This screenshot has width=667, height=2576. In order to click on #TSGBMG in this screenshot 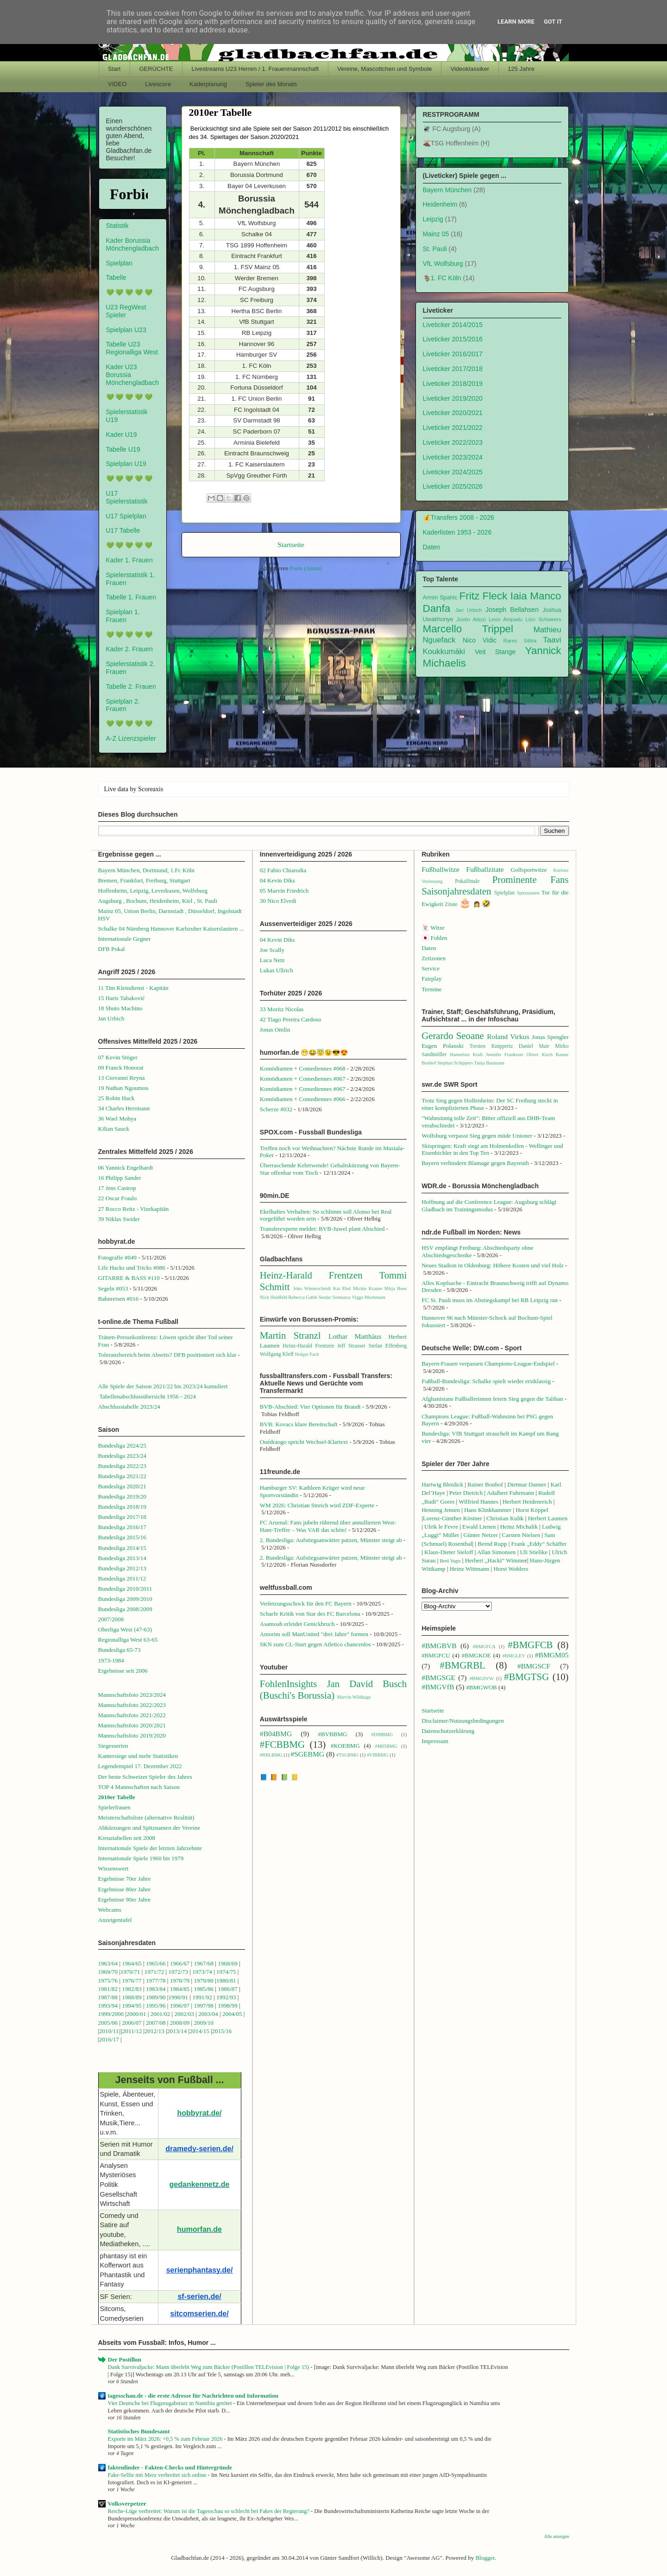, I will do `click(347, 1754)`.